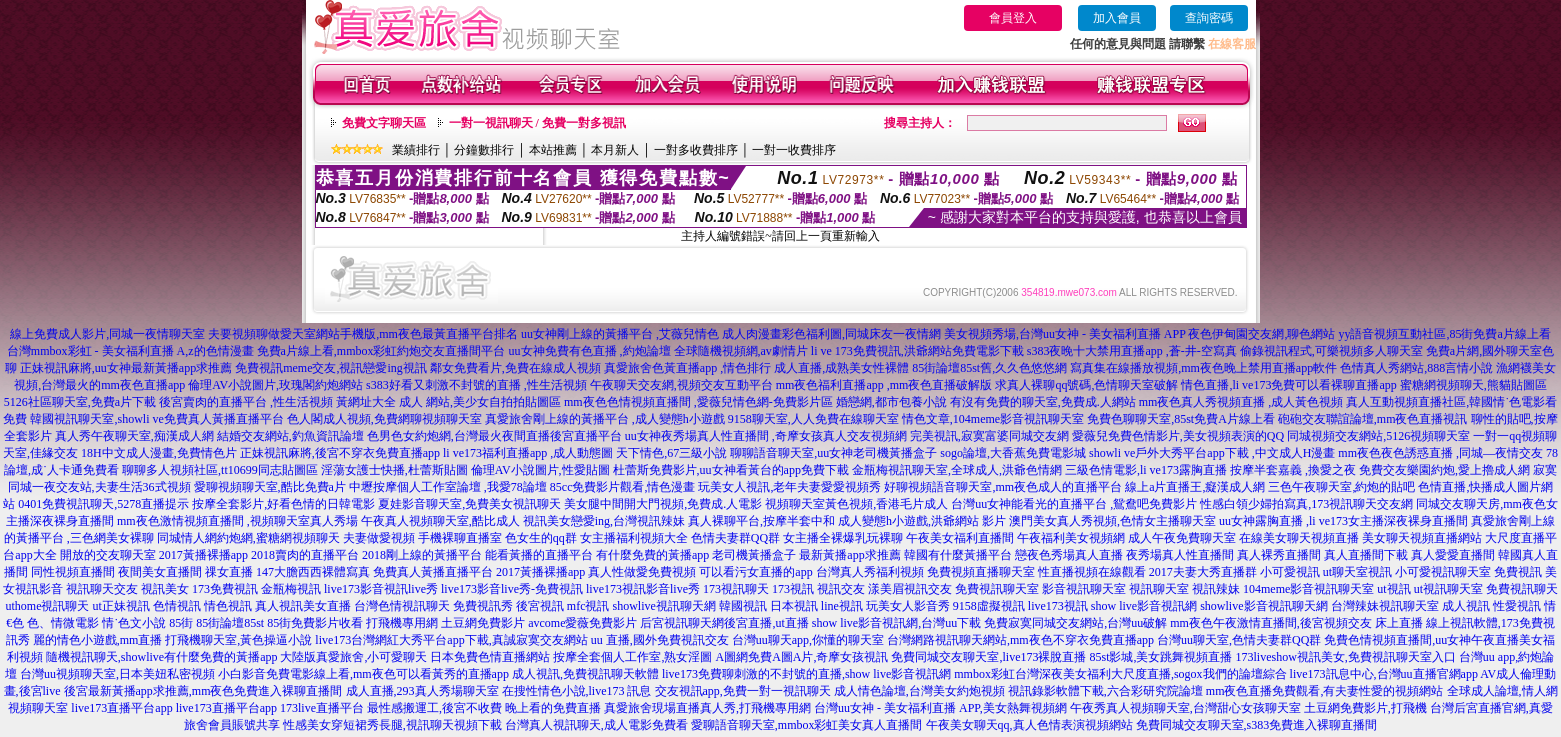 The height and width of the screenshot is (737, 1561). Describe the element at coordinates (687, 368) in the screenshot. I see `真愛旅舍色黃直播app ,情色排行` at that location.